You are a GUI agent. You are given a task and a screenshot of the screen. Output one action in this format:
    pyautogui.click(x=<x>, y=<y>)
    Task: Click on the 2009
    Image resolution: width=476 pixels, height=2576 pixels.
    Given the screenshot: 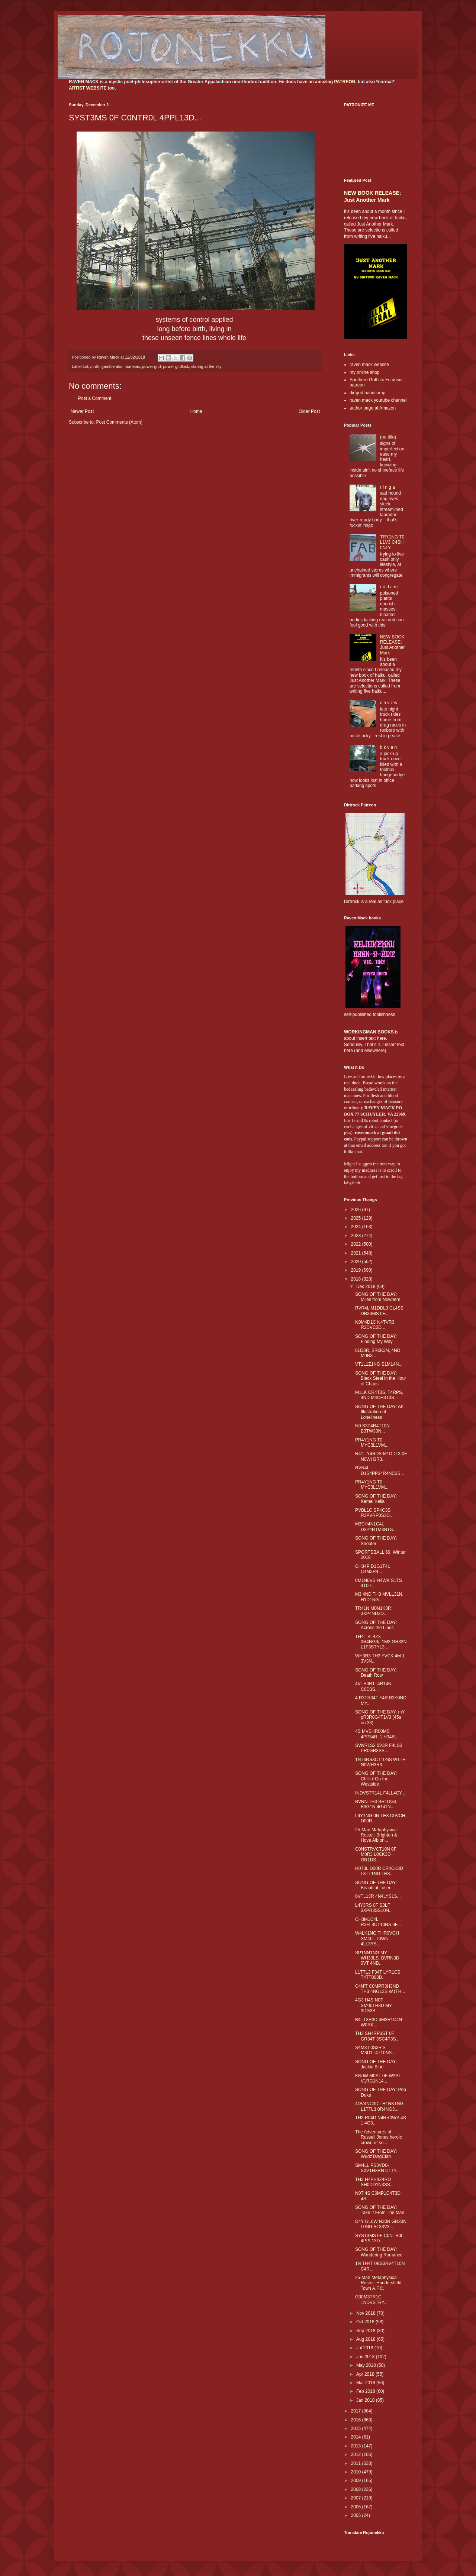 What is the action you would take?
    pyautogui.click(x=356, y=2480)
    